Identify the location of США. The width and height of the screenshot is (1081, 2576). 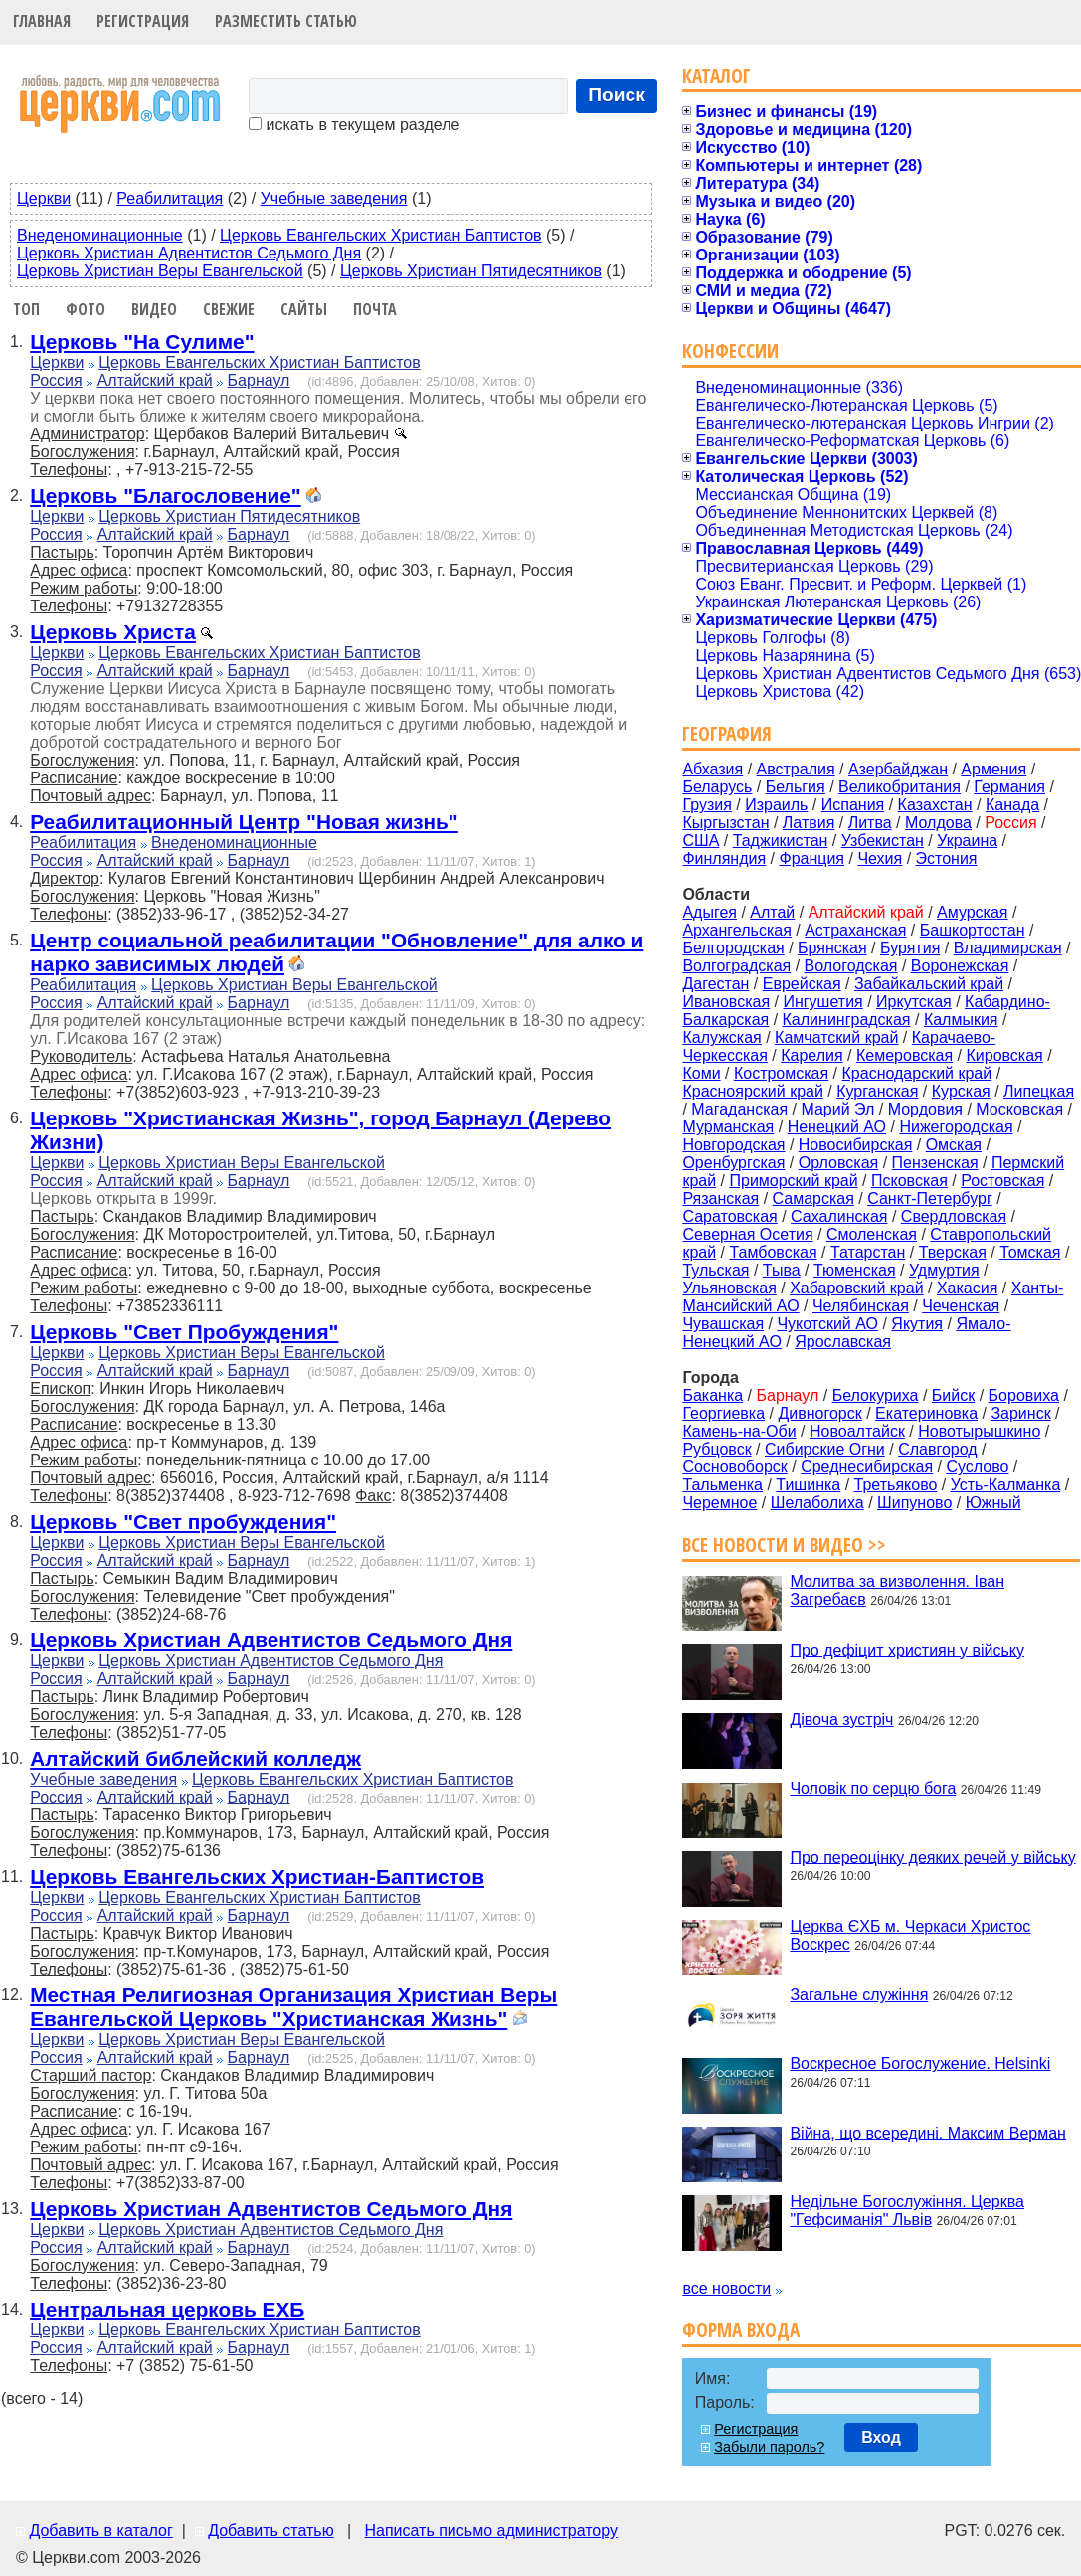
(700, 840).